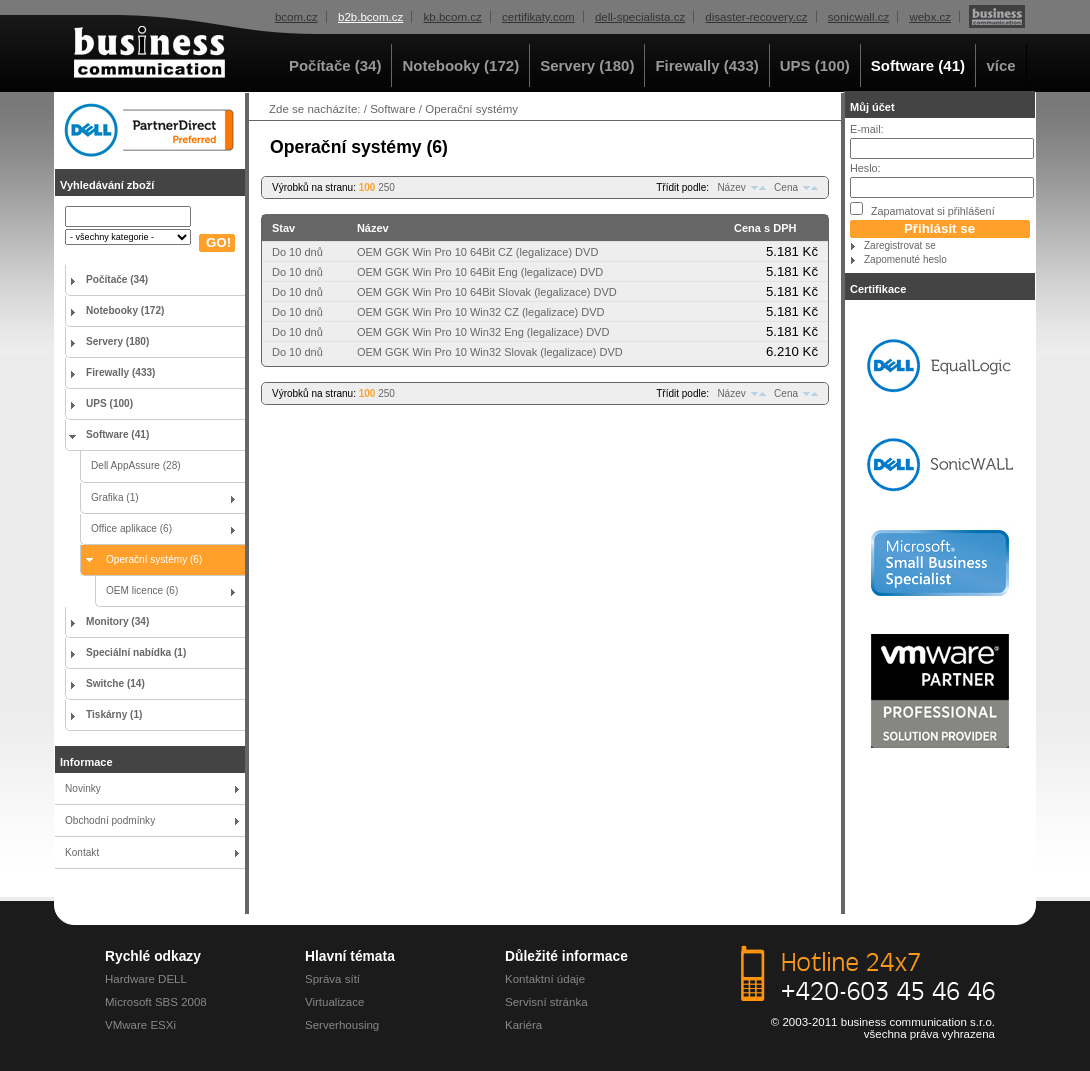 This screenshot has width=1090, height=1071. Describe the element at coordinates (154, 559) in the screenshot. I see `Operační systémy (6)` at that location.